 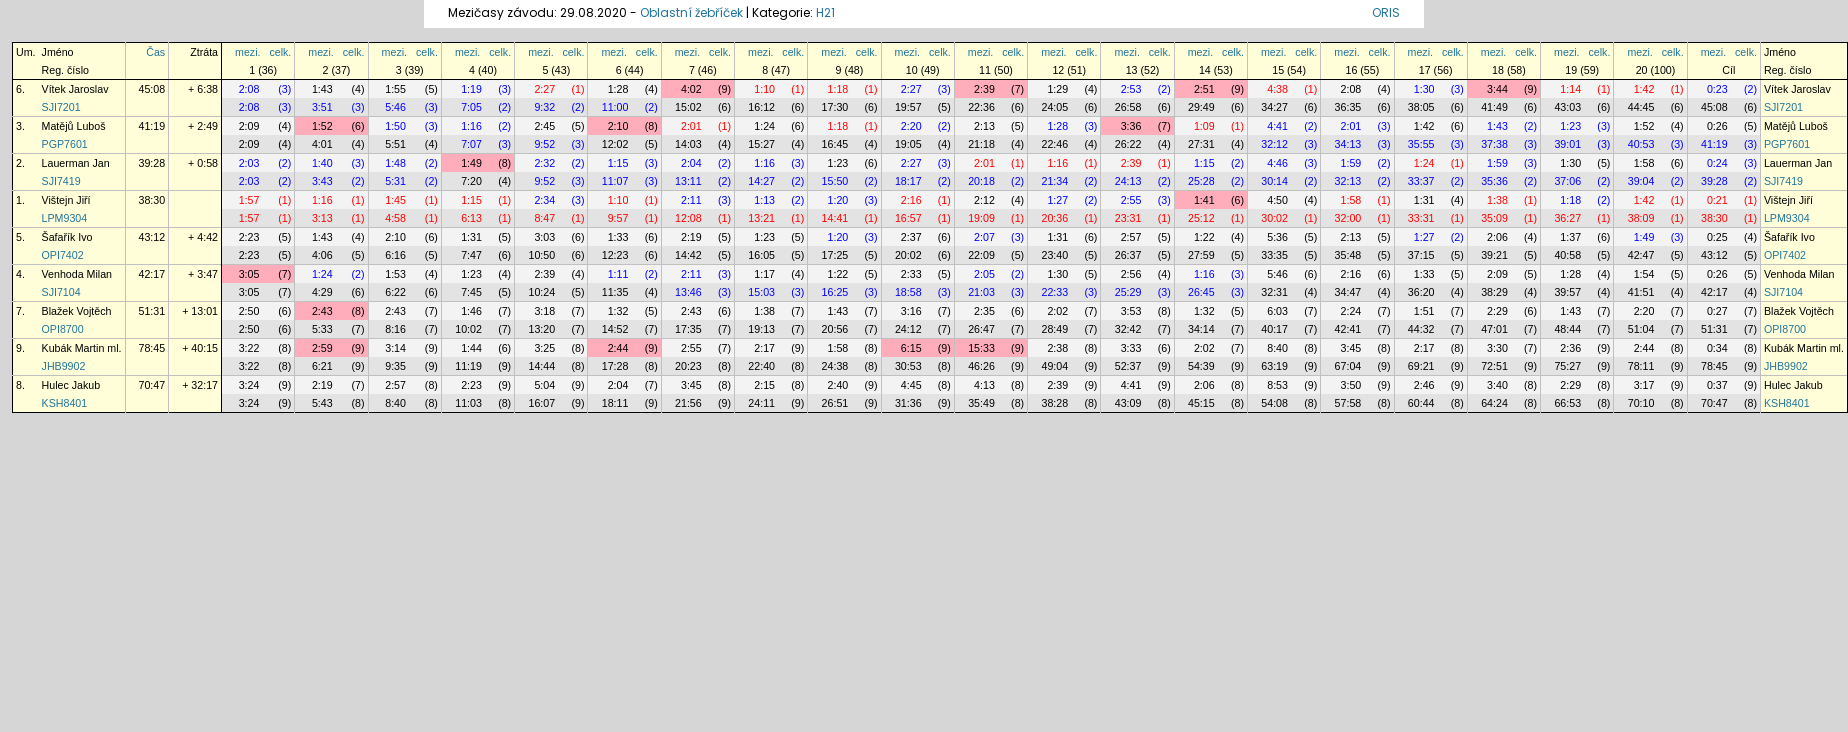 I want to click on 48:44, so click(x=1567, y=329).